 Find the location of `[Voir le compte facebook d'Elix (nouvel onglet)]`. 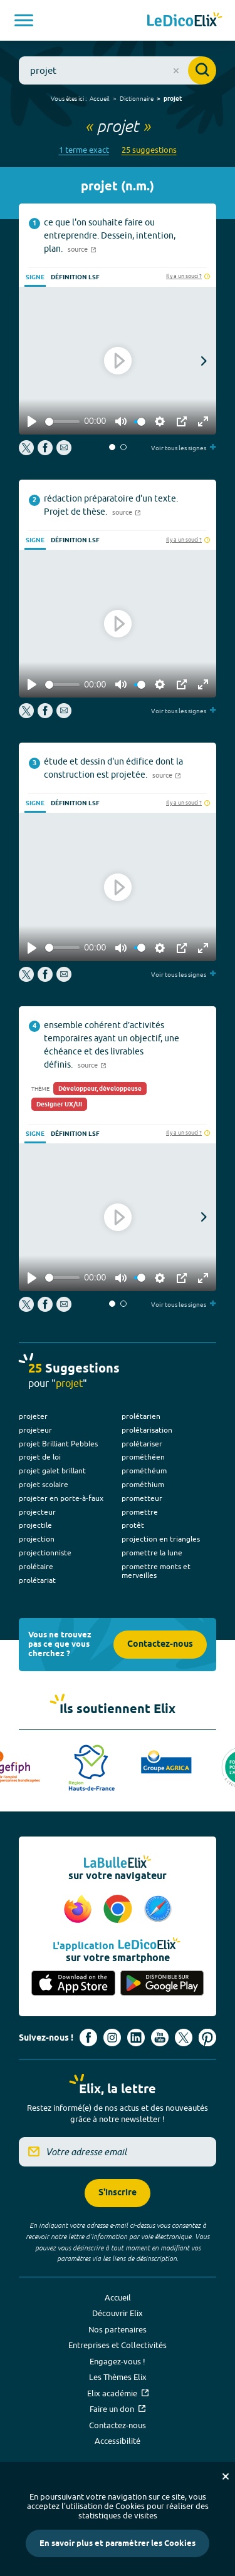

[Voir le compte facebook d'Elix (nouvel onglet)] is located at coordinates (88, 2037).